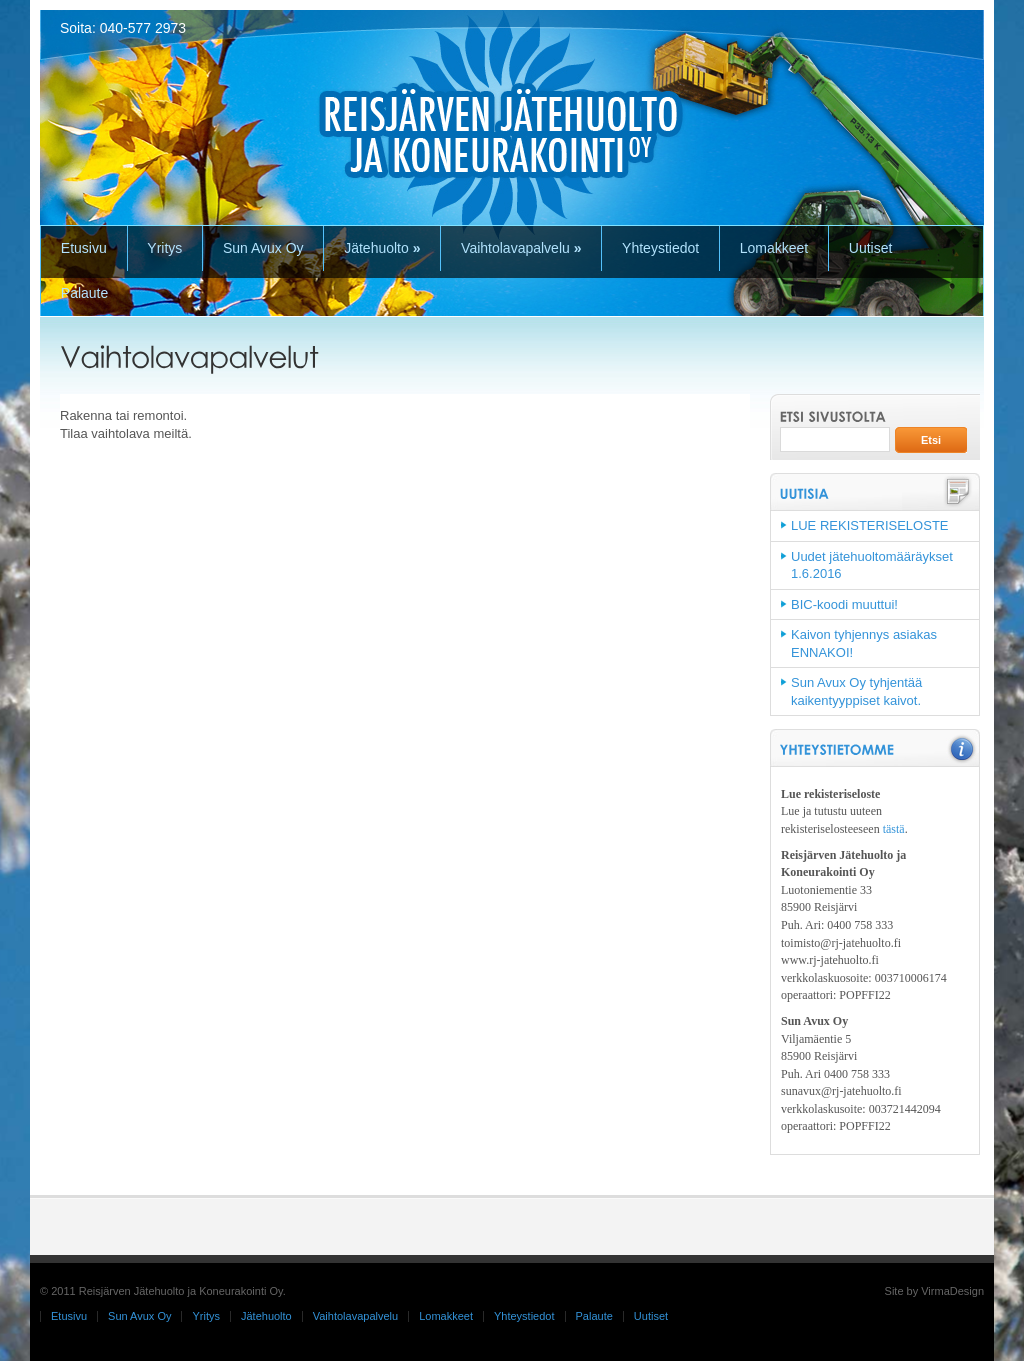 The image size is (1024, 1361). What do you see at coordinates (84, 248) in the screenshot?
I see `Etusivu` at bounding box center [84, 248].